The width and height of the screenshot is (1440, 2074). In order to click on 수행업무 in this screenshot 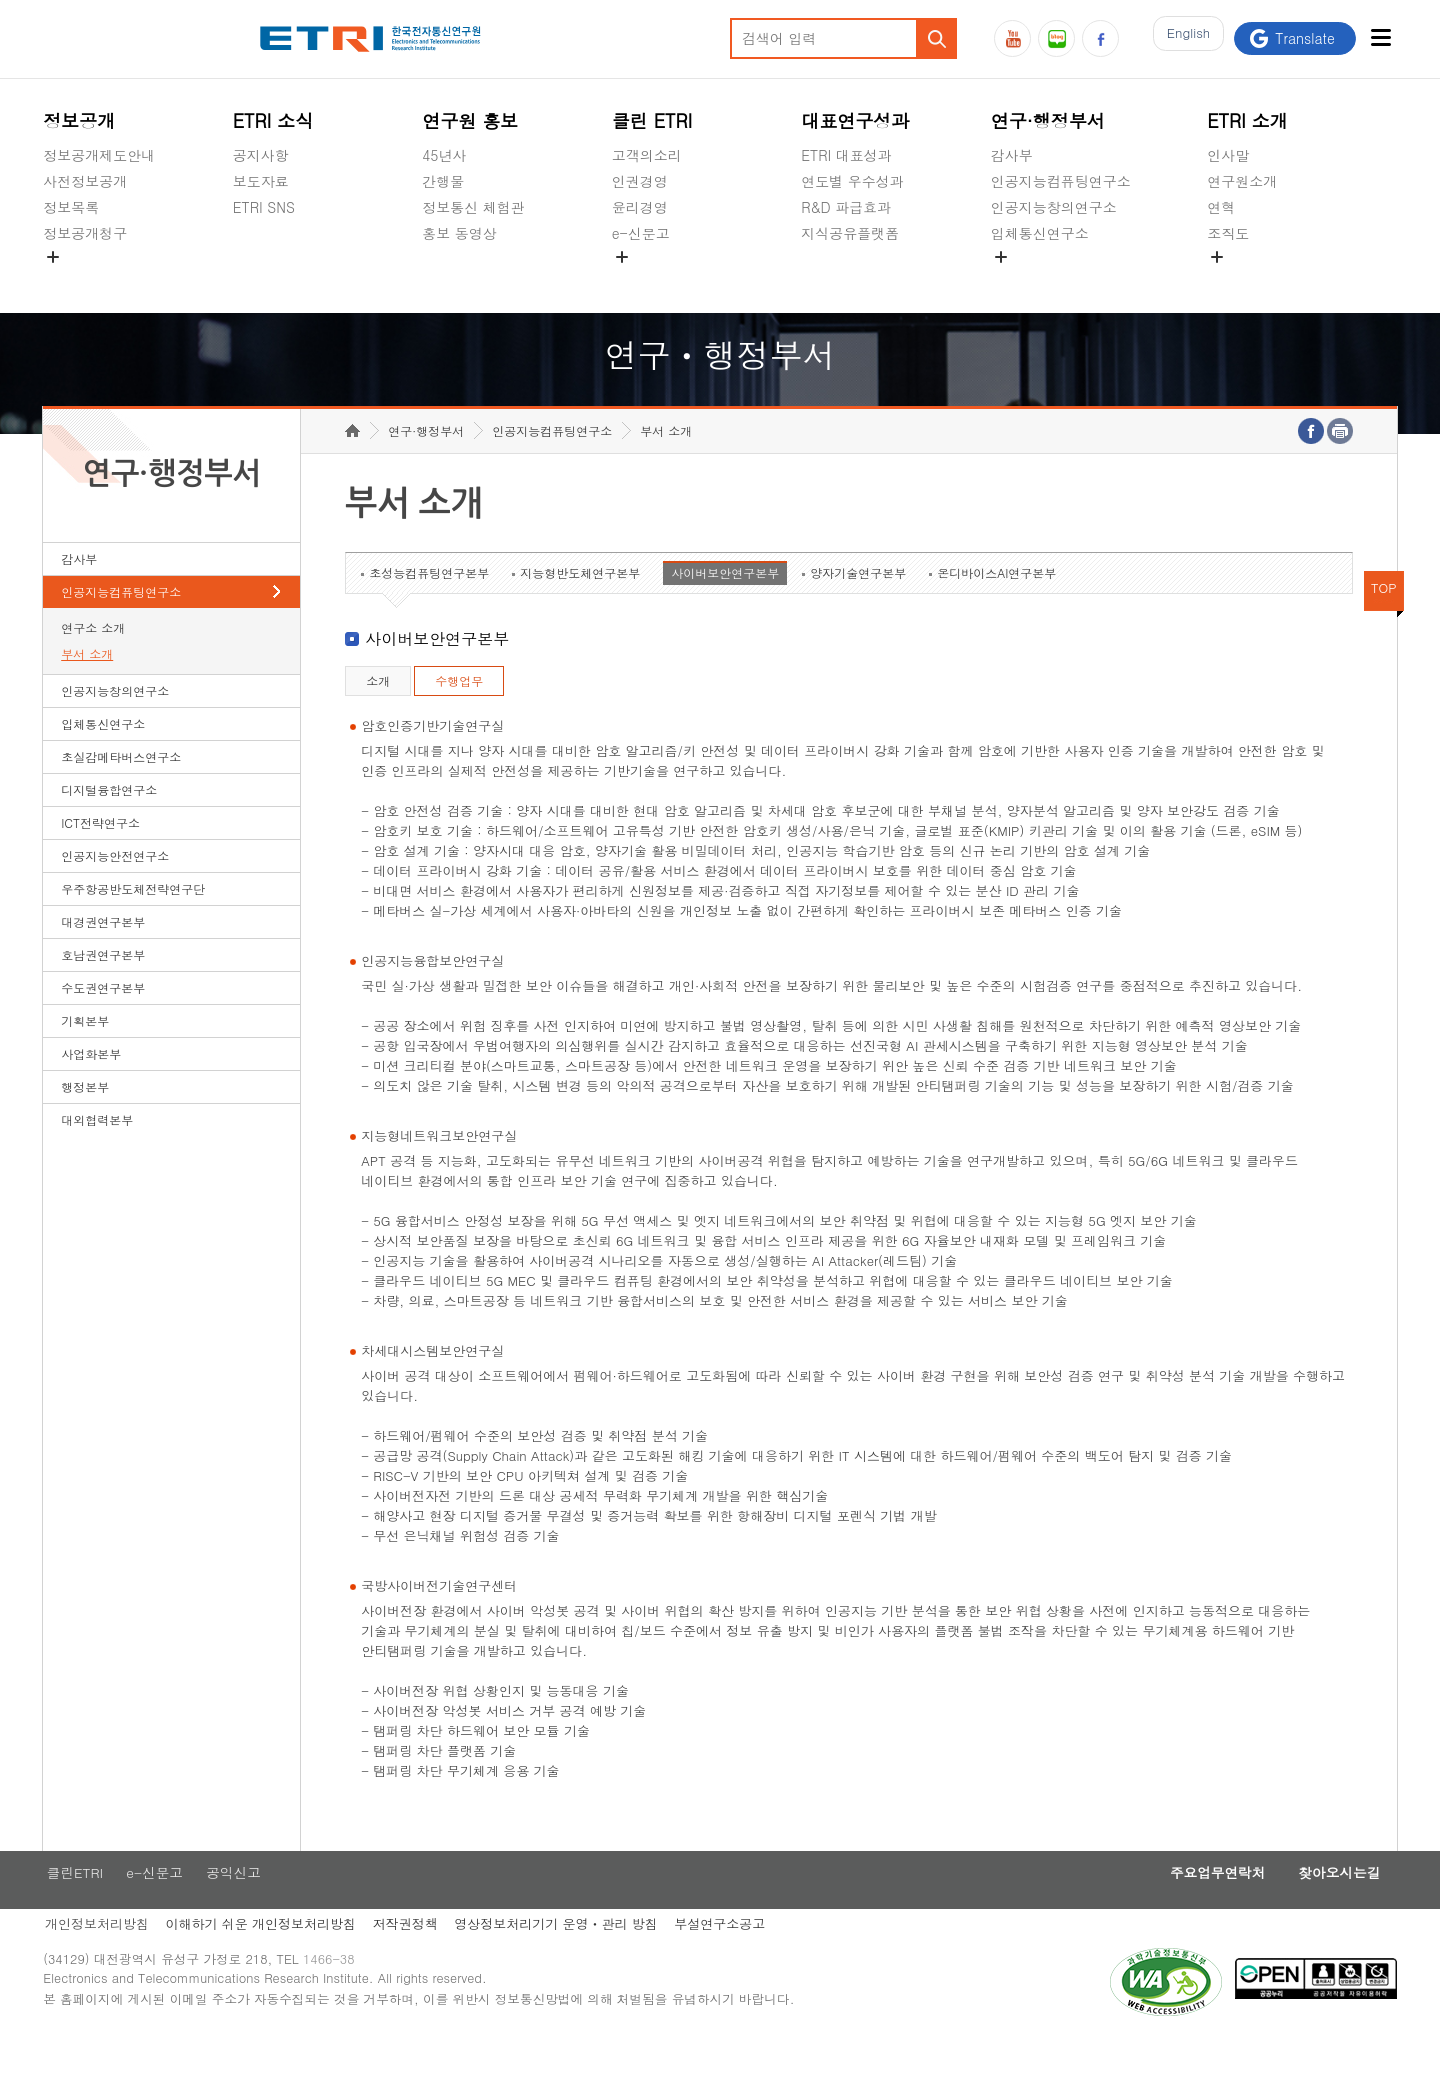, I will do `click(459, 711)`.